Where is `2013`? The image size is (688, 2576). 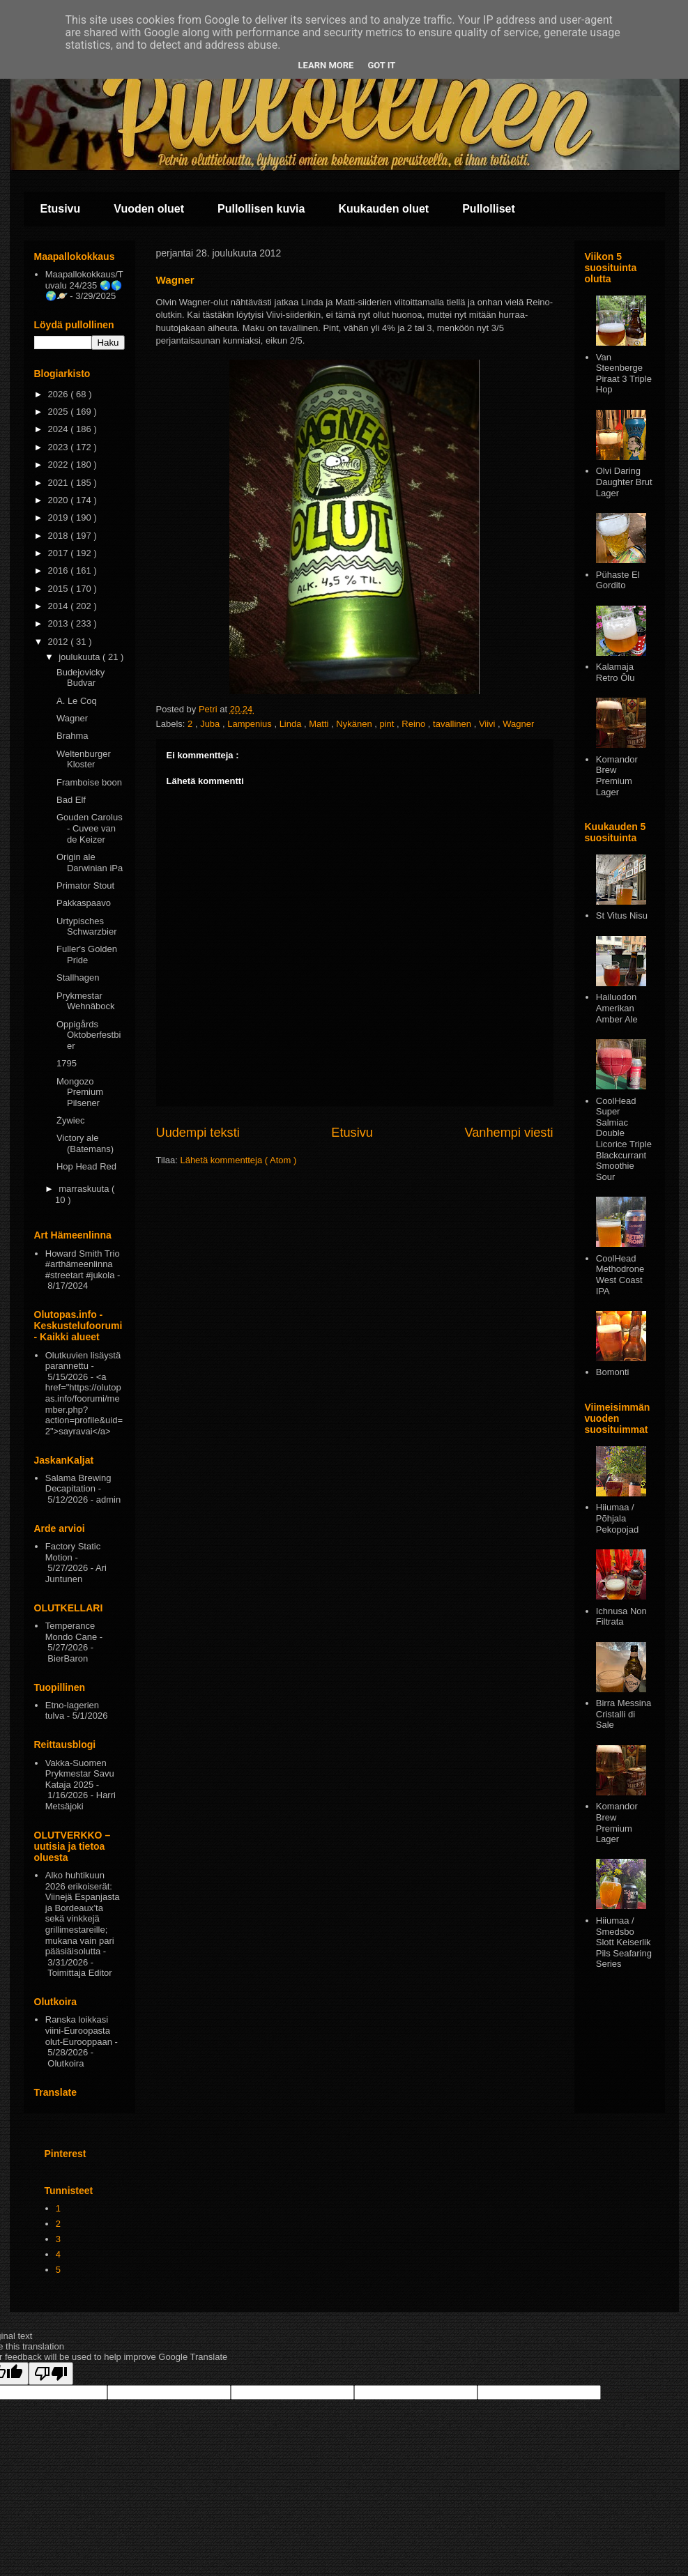
2013 is located at coordinates (59, 623).